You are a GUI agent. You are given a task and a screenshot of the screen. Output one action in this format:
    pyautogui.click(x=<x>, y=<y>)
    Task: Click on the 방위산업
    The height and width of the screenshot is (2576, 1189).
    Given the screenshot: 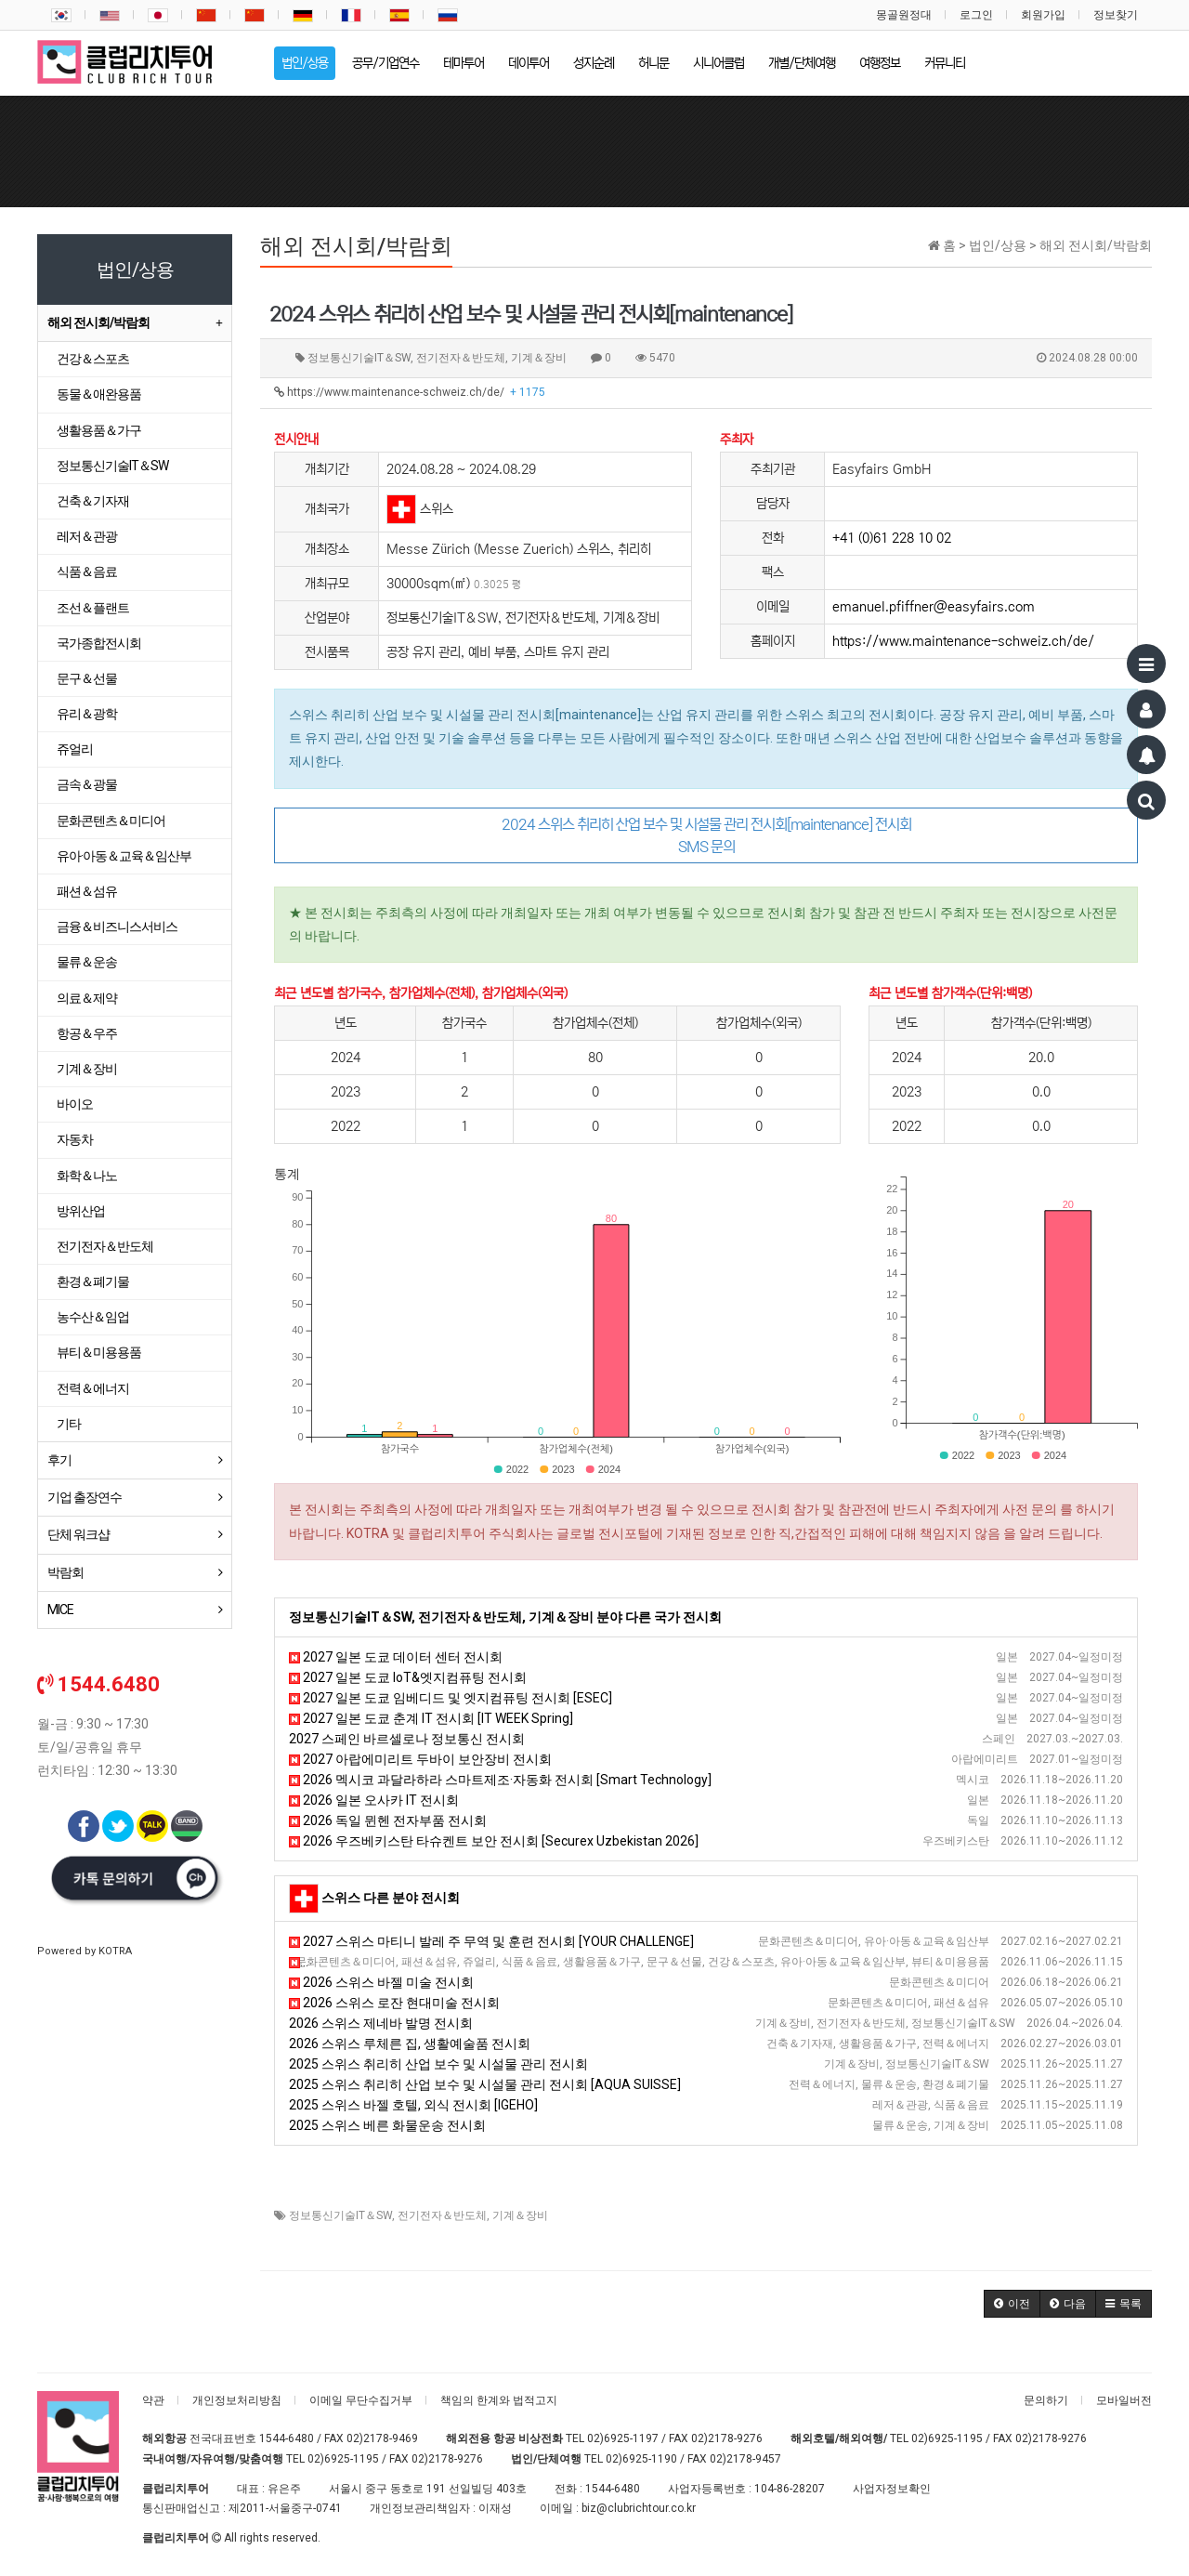 What is the action you would take?
    pyautogui.click(x=81, y=1210)
    